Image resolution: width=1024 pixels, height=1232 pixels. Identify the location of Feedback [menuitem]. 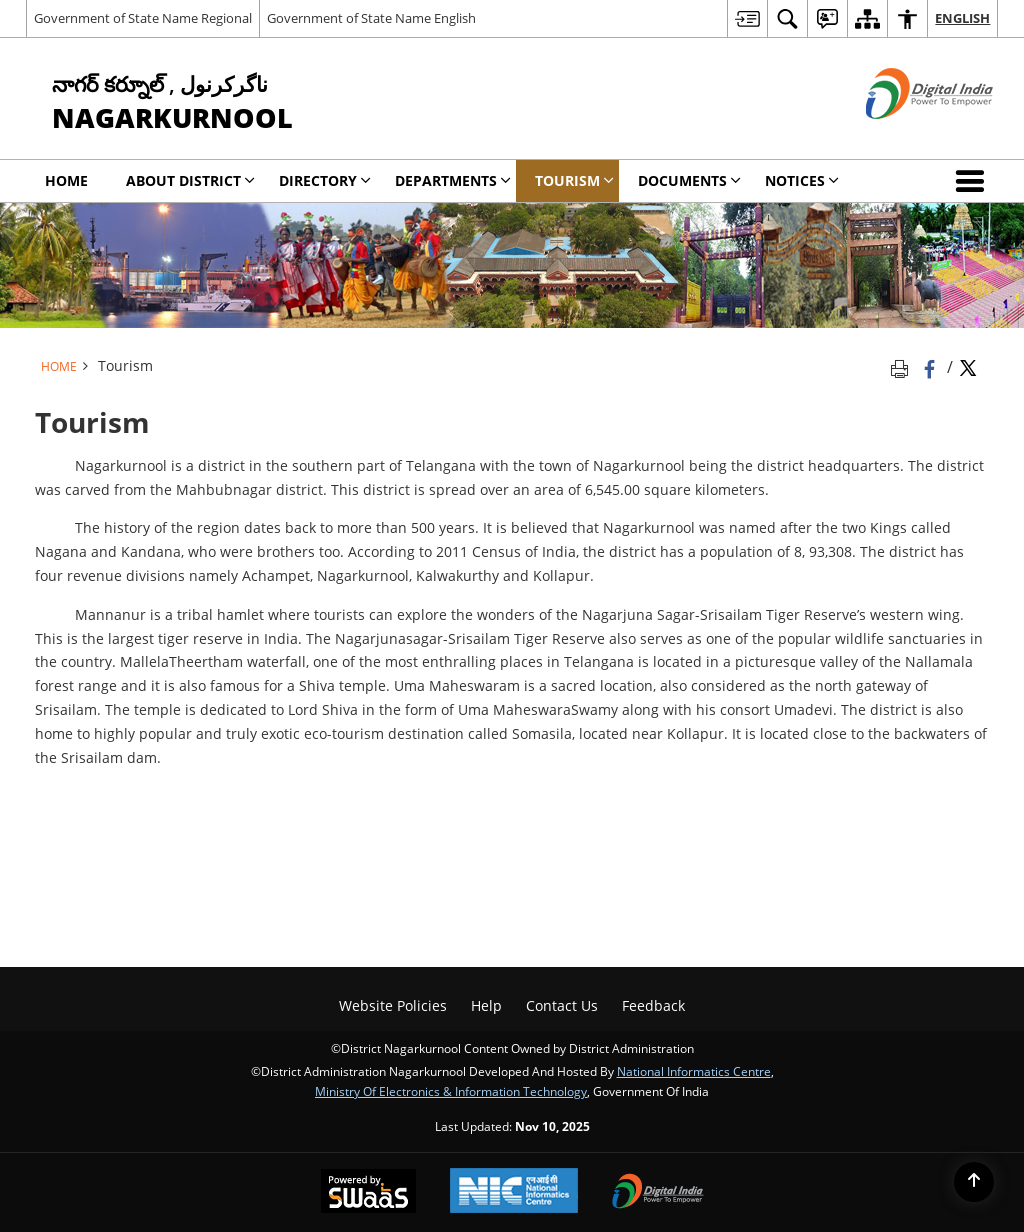
(653, 1005).